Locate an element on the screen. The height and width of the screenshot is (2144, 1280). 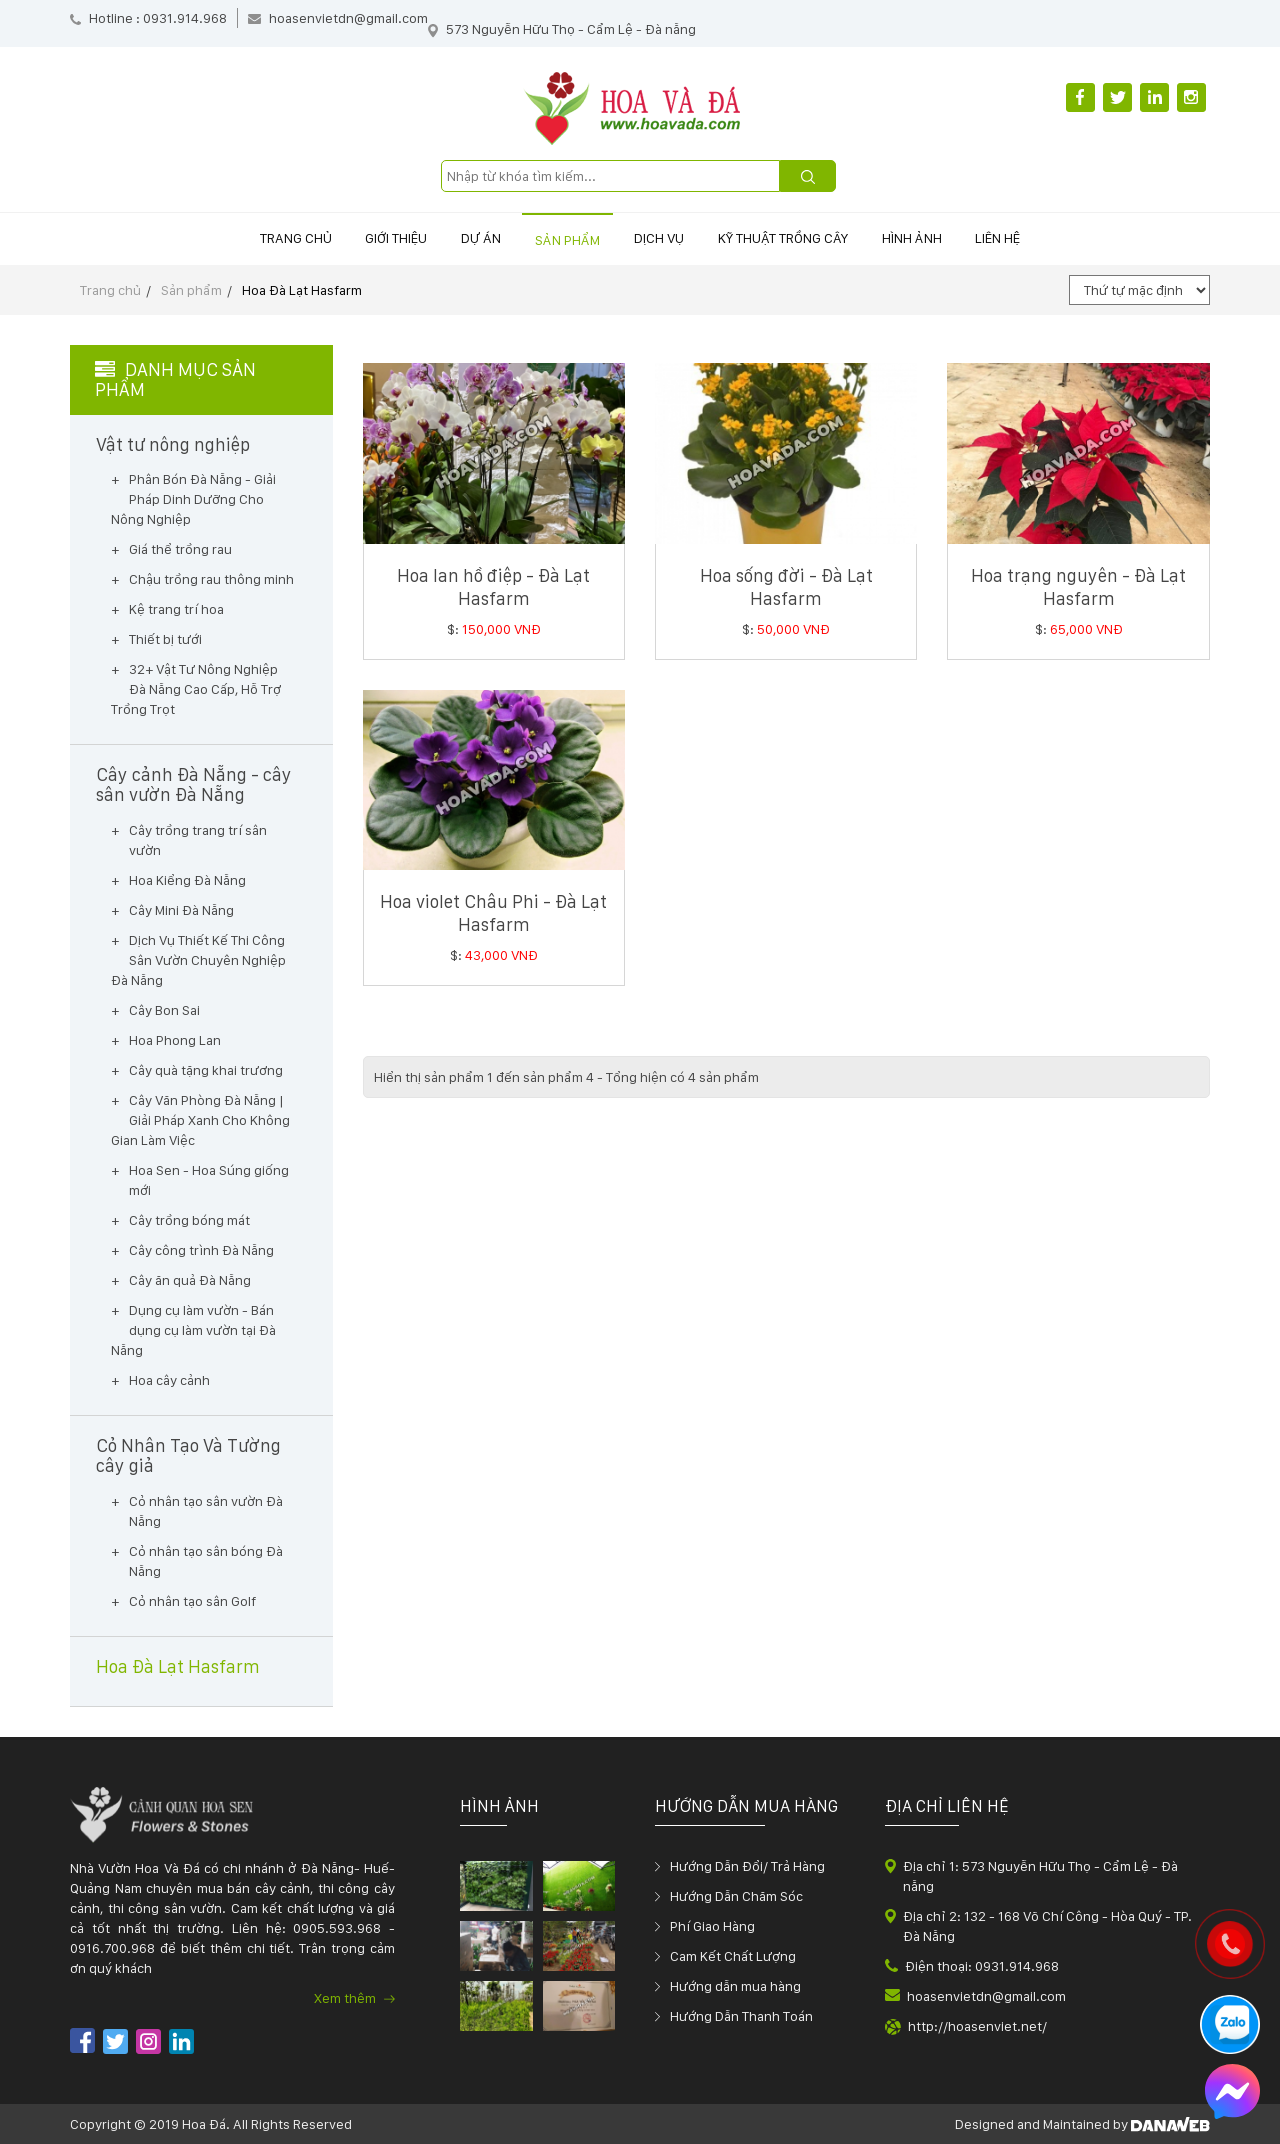
Cây cảnh Đà Nẵng - cây sân vườn Đà Nẵng is located at coordinates (194, 785).